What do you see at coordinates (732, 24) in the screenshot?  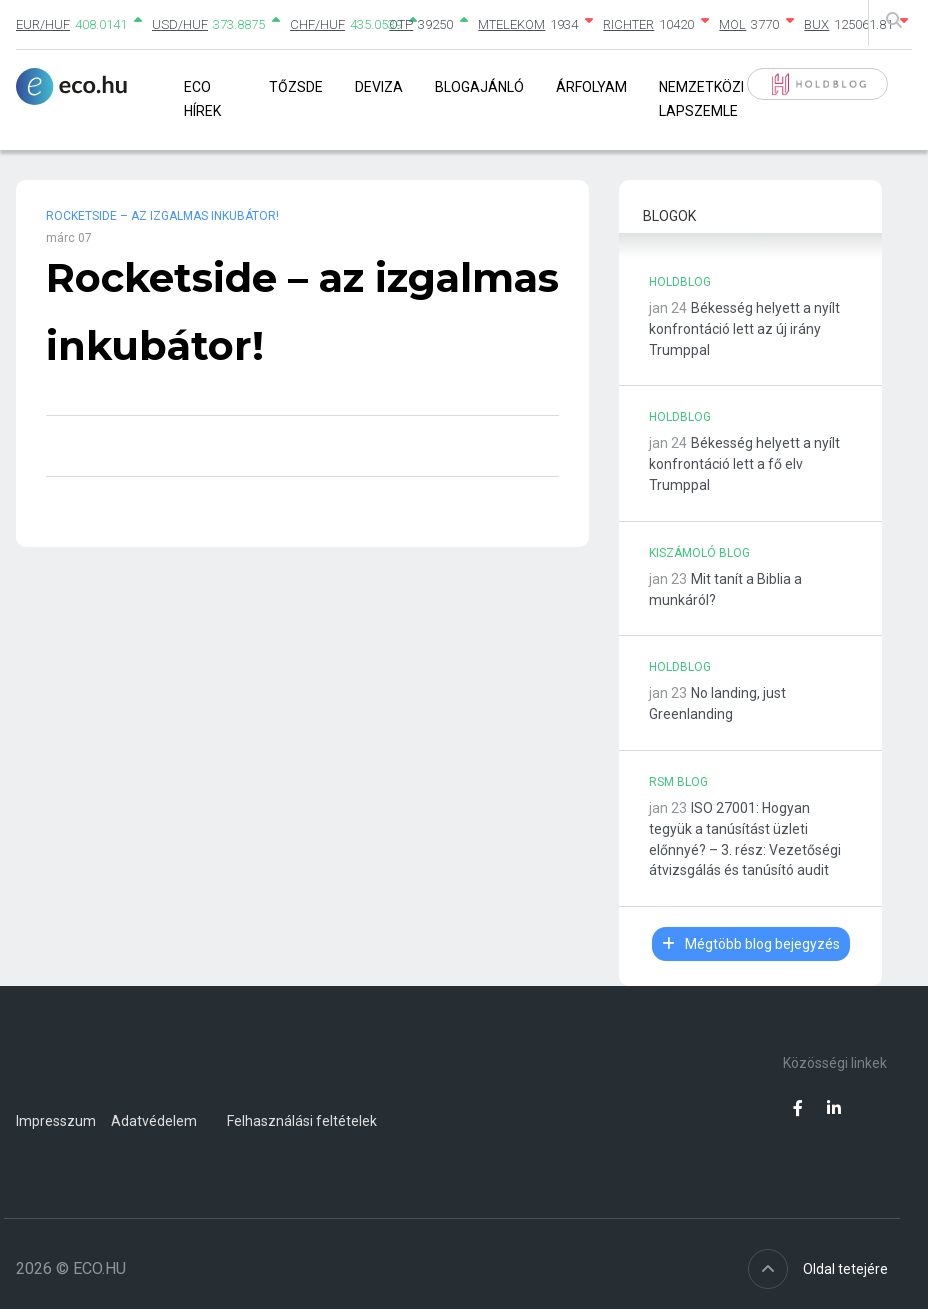 I see `MOL` at bounding box center [732, 24].